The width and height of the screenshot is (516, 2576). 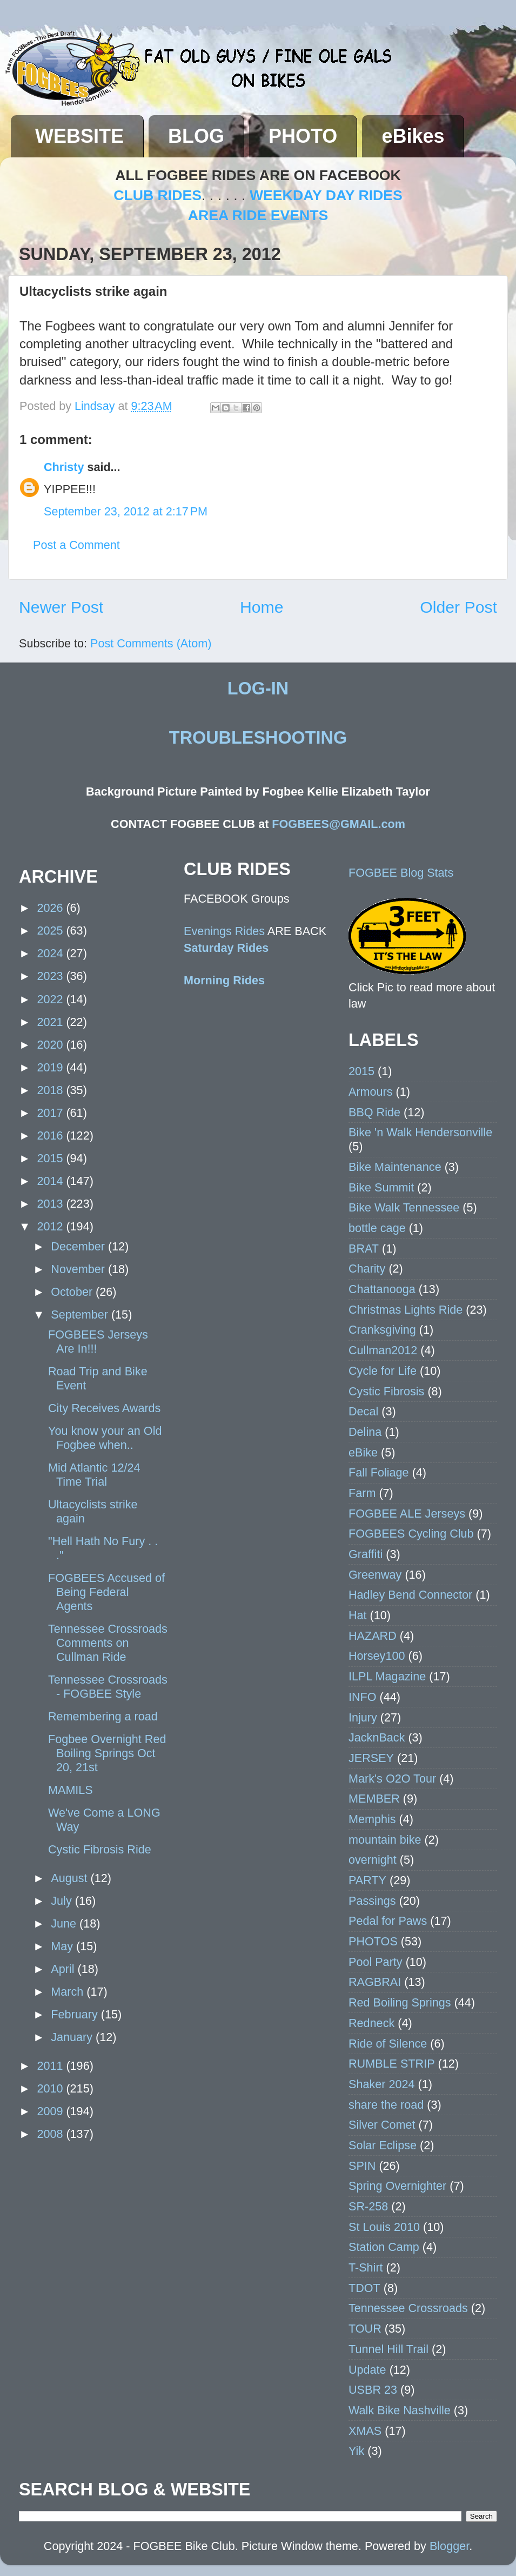 What do you see at coordinates (79, 136) in the screenshot?
I see `WEBSITE` at bounding box center [79, 136].